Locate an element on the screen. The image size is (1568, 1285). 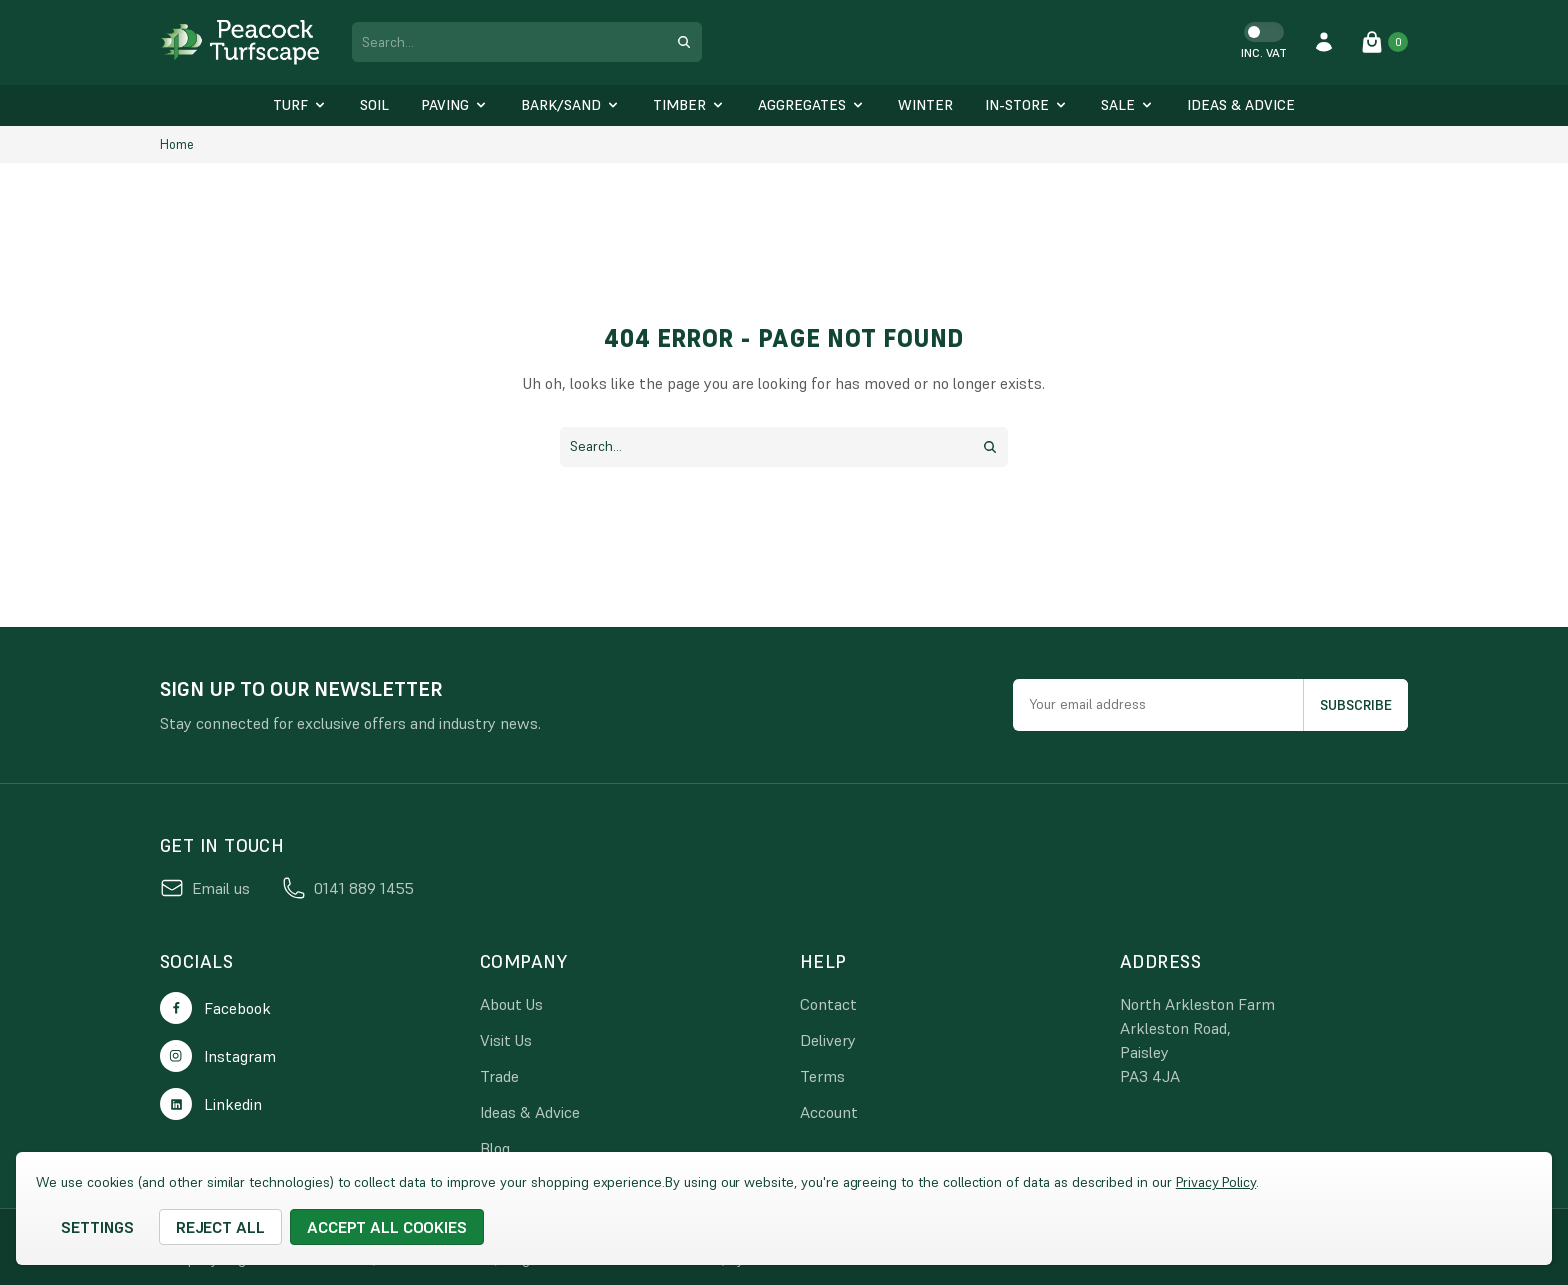
Contact is located at coordinates (828, 1004).